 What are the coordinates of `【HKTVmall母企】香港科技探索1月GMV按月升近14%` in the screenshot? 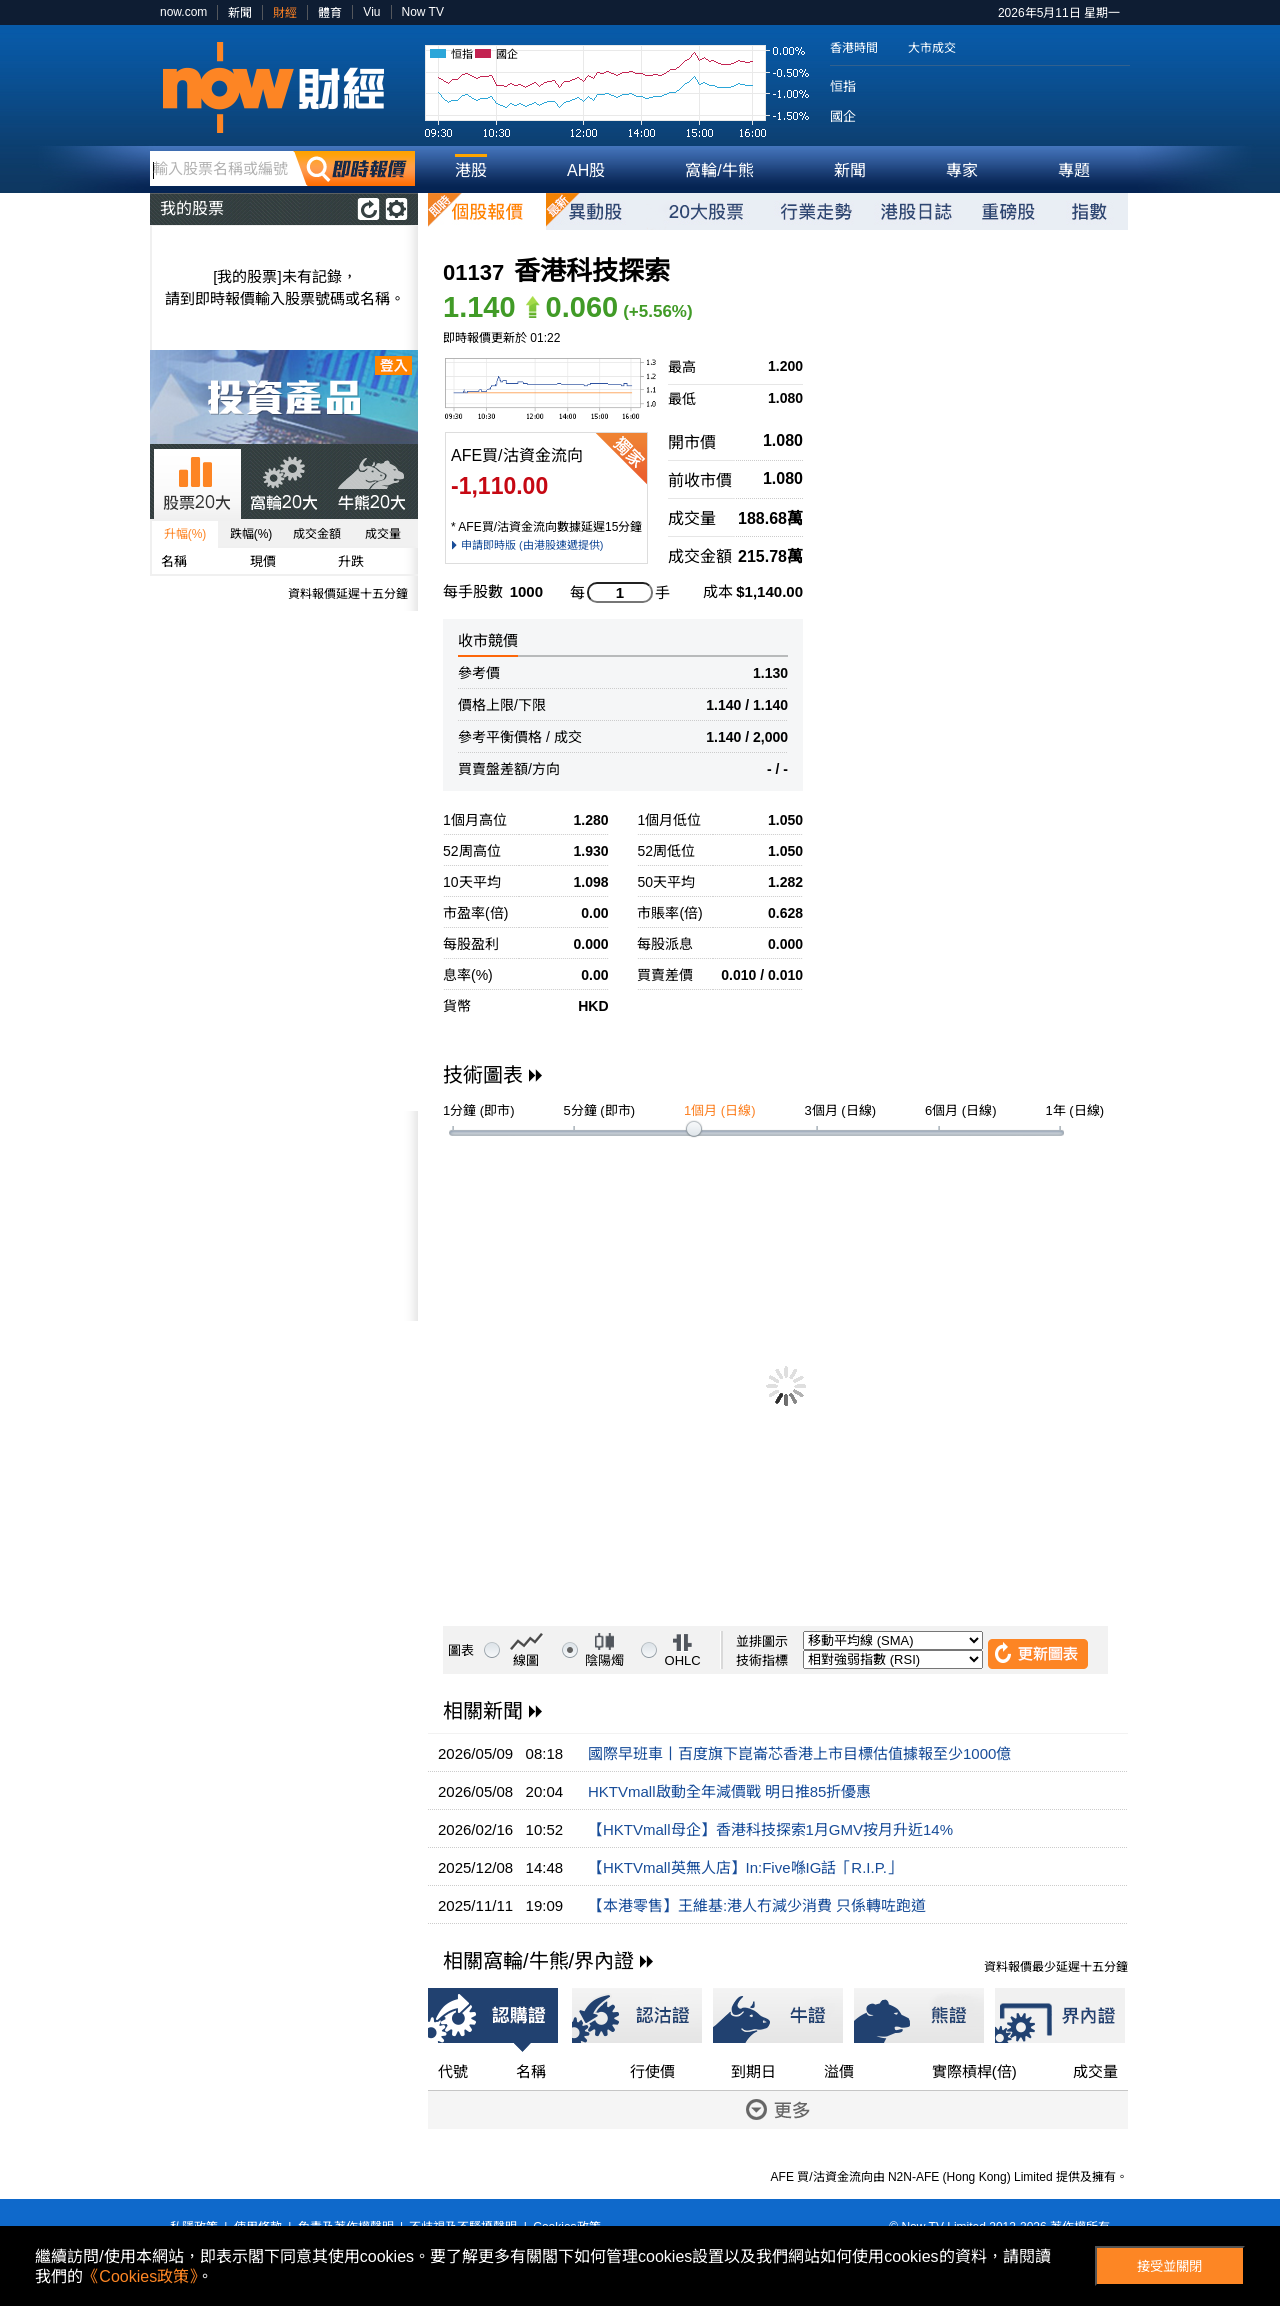 It's located at (770, 1829).